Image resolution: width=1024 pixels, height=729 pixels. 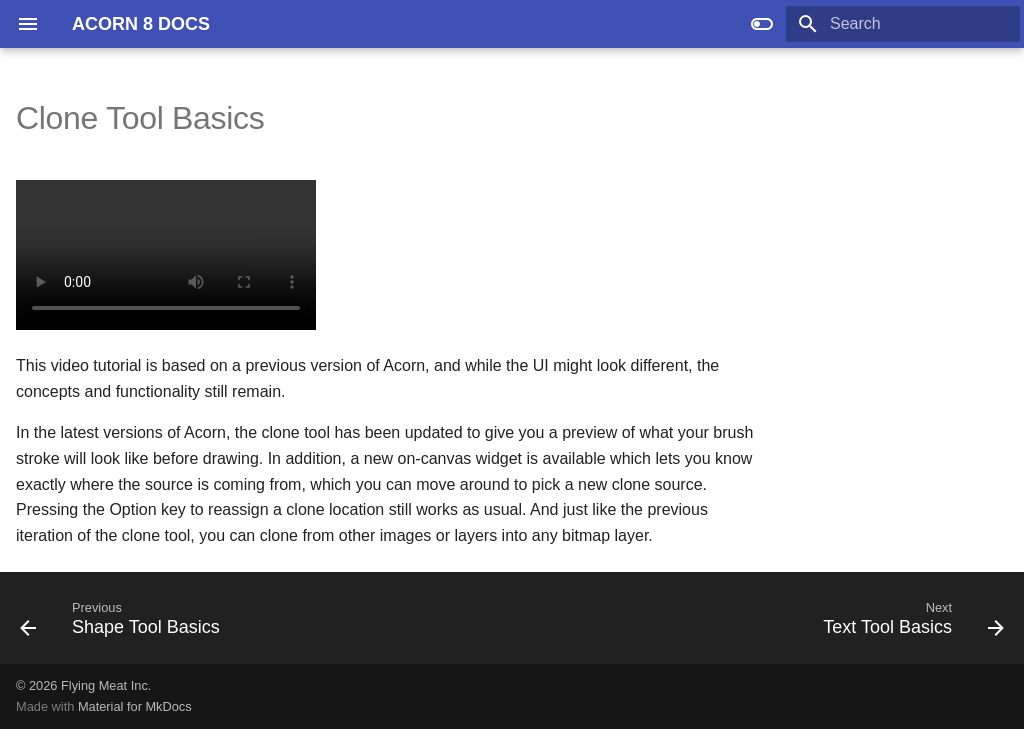 I want to click on Flying Meat Inc., so click(x=106, y=685).